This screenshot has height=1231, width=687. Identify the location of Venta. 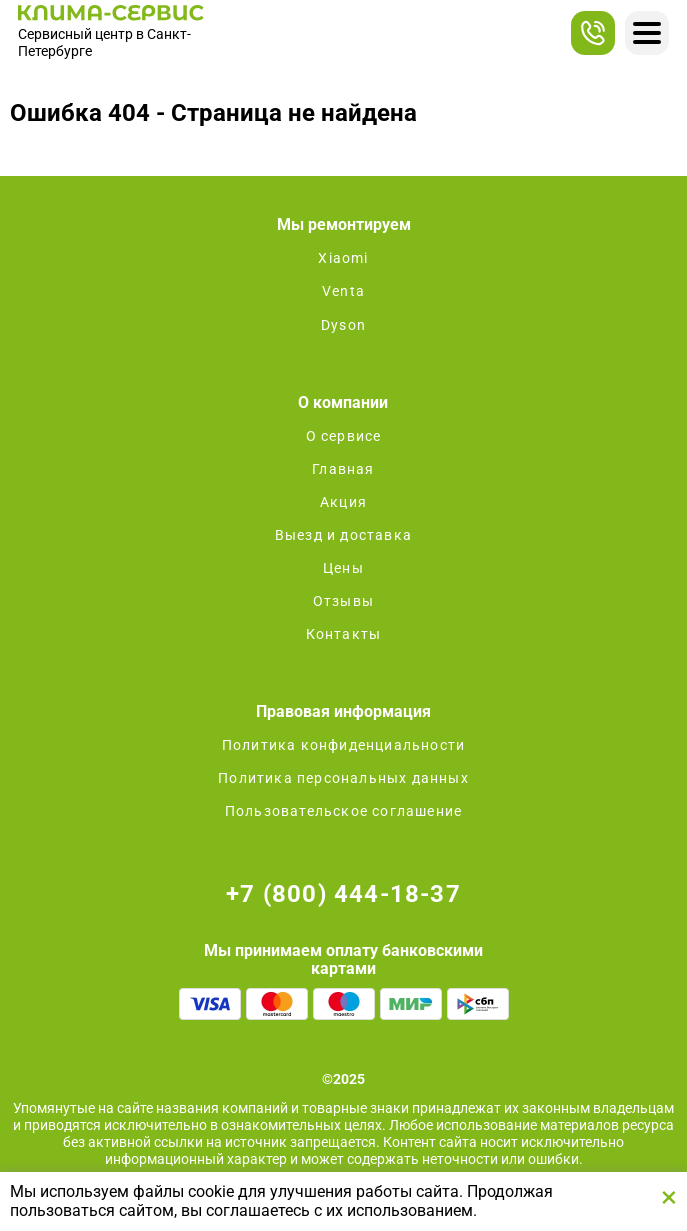
(343, 291).